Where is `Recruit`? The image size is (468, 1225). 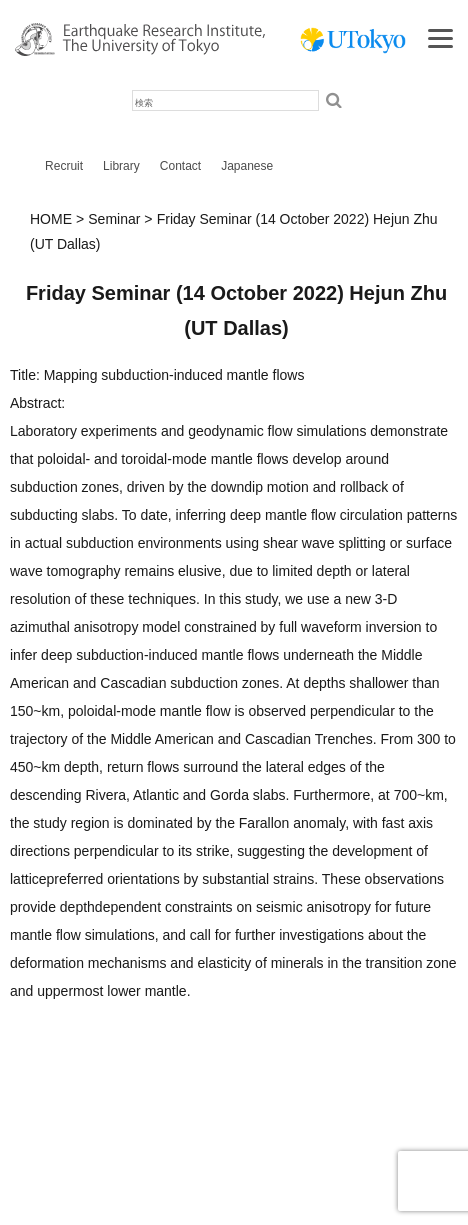
Recruit is located at coordinates (64, 166).